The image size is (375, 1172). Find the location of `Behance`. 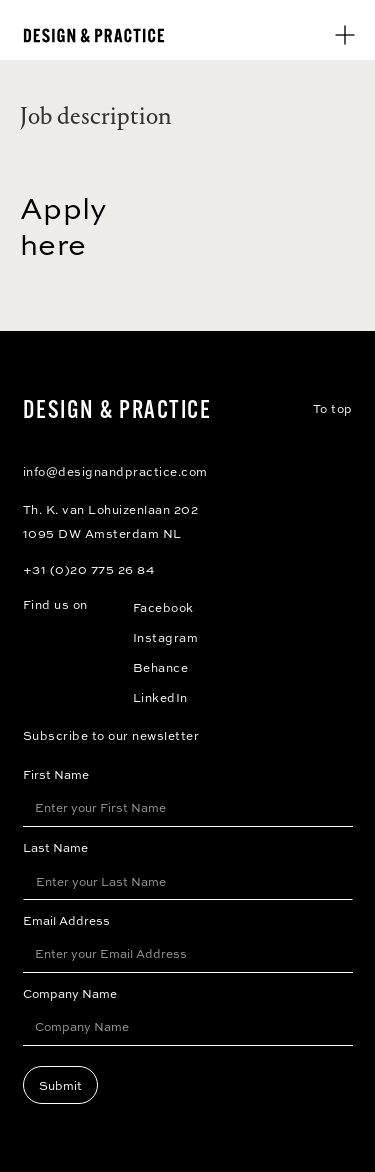

Behance is located at coordinates (161, 667).